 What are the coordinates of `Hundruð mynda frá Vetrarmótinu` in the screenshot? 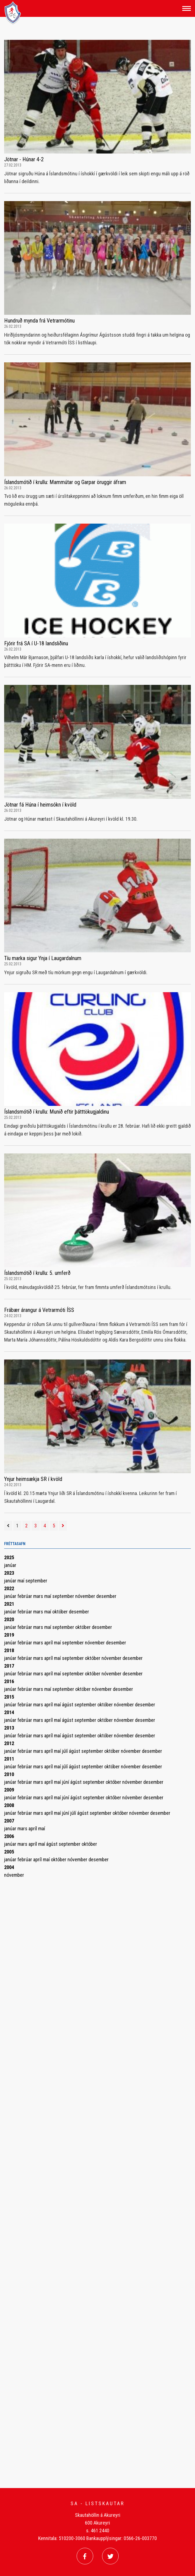 It's located at (39, 320).